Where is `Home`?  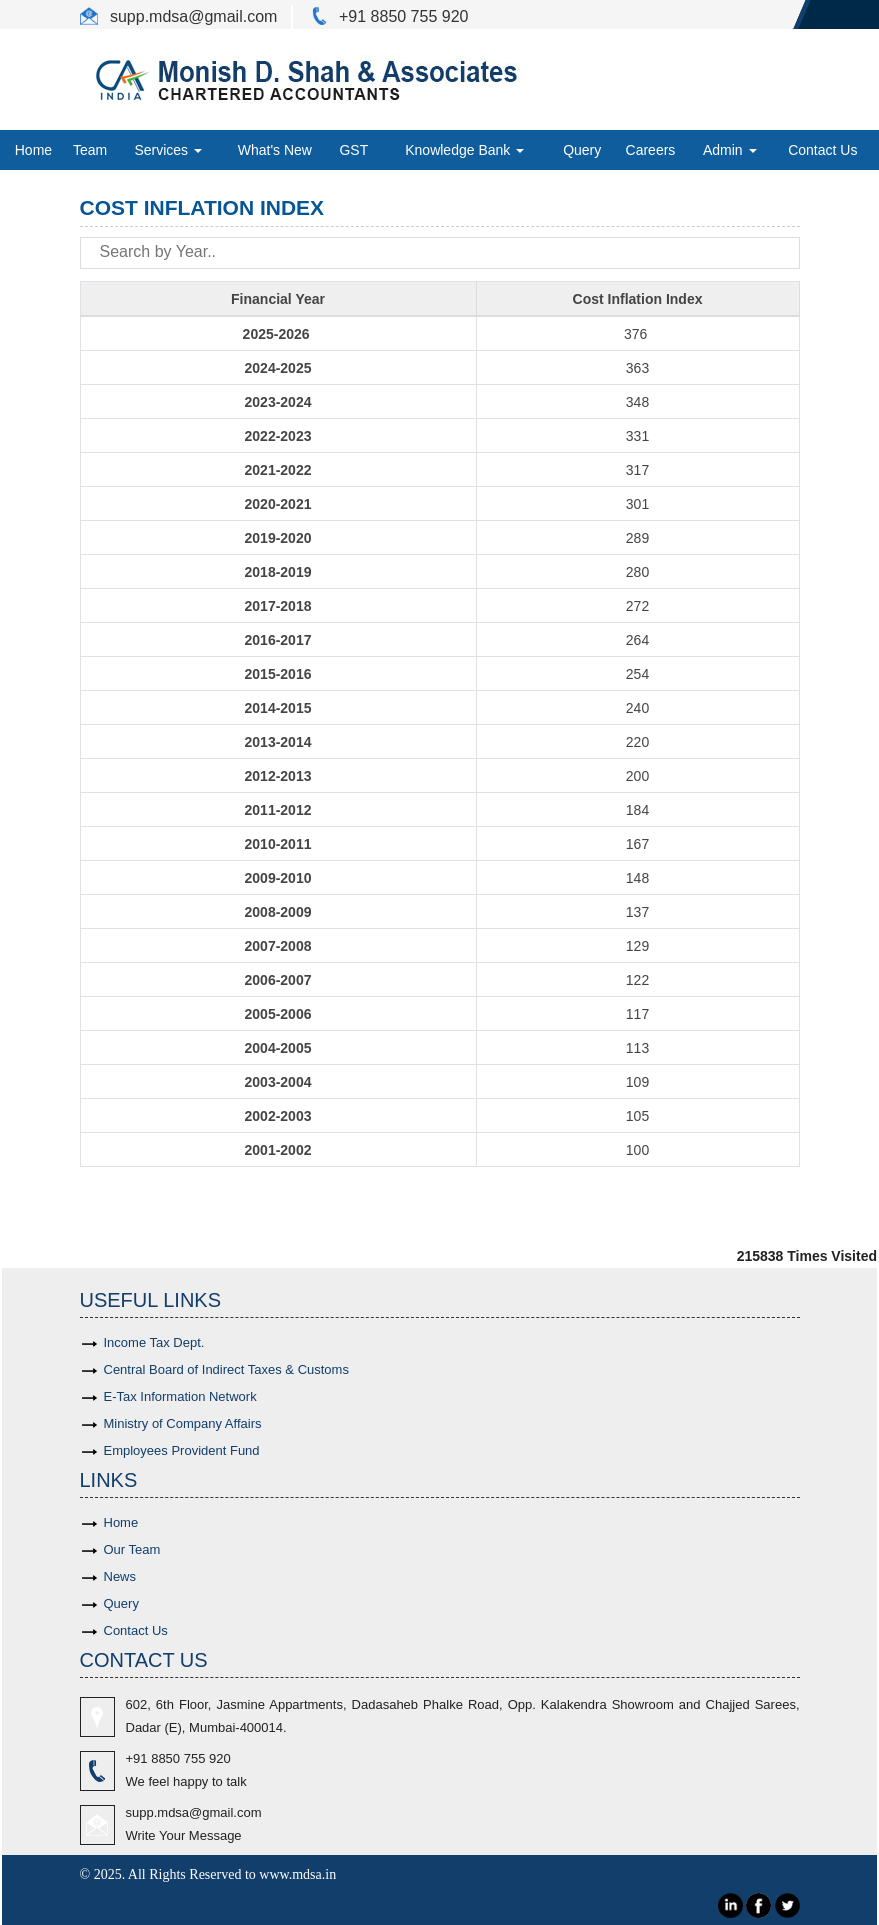
Home is located at coordinates (33, 150).